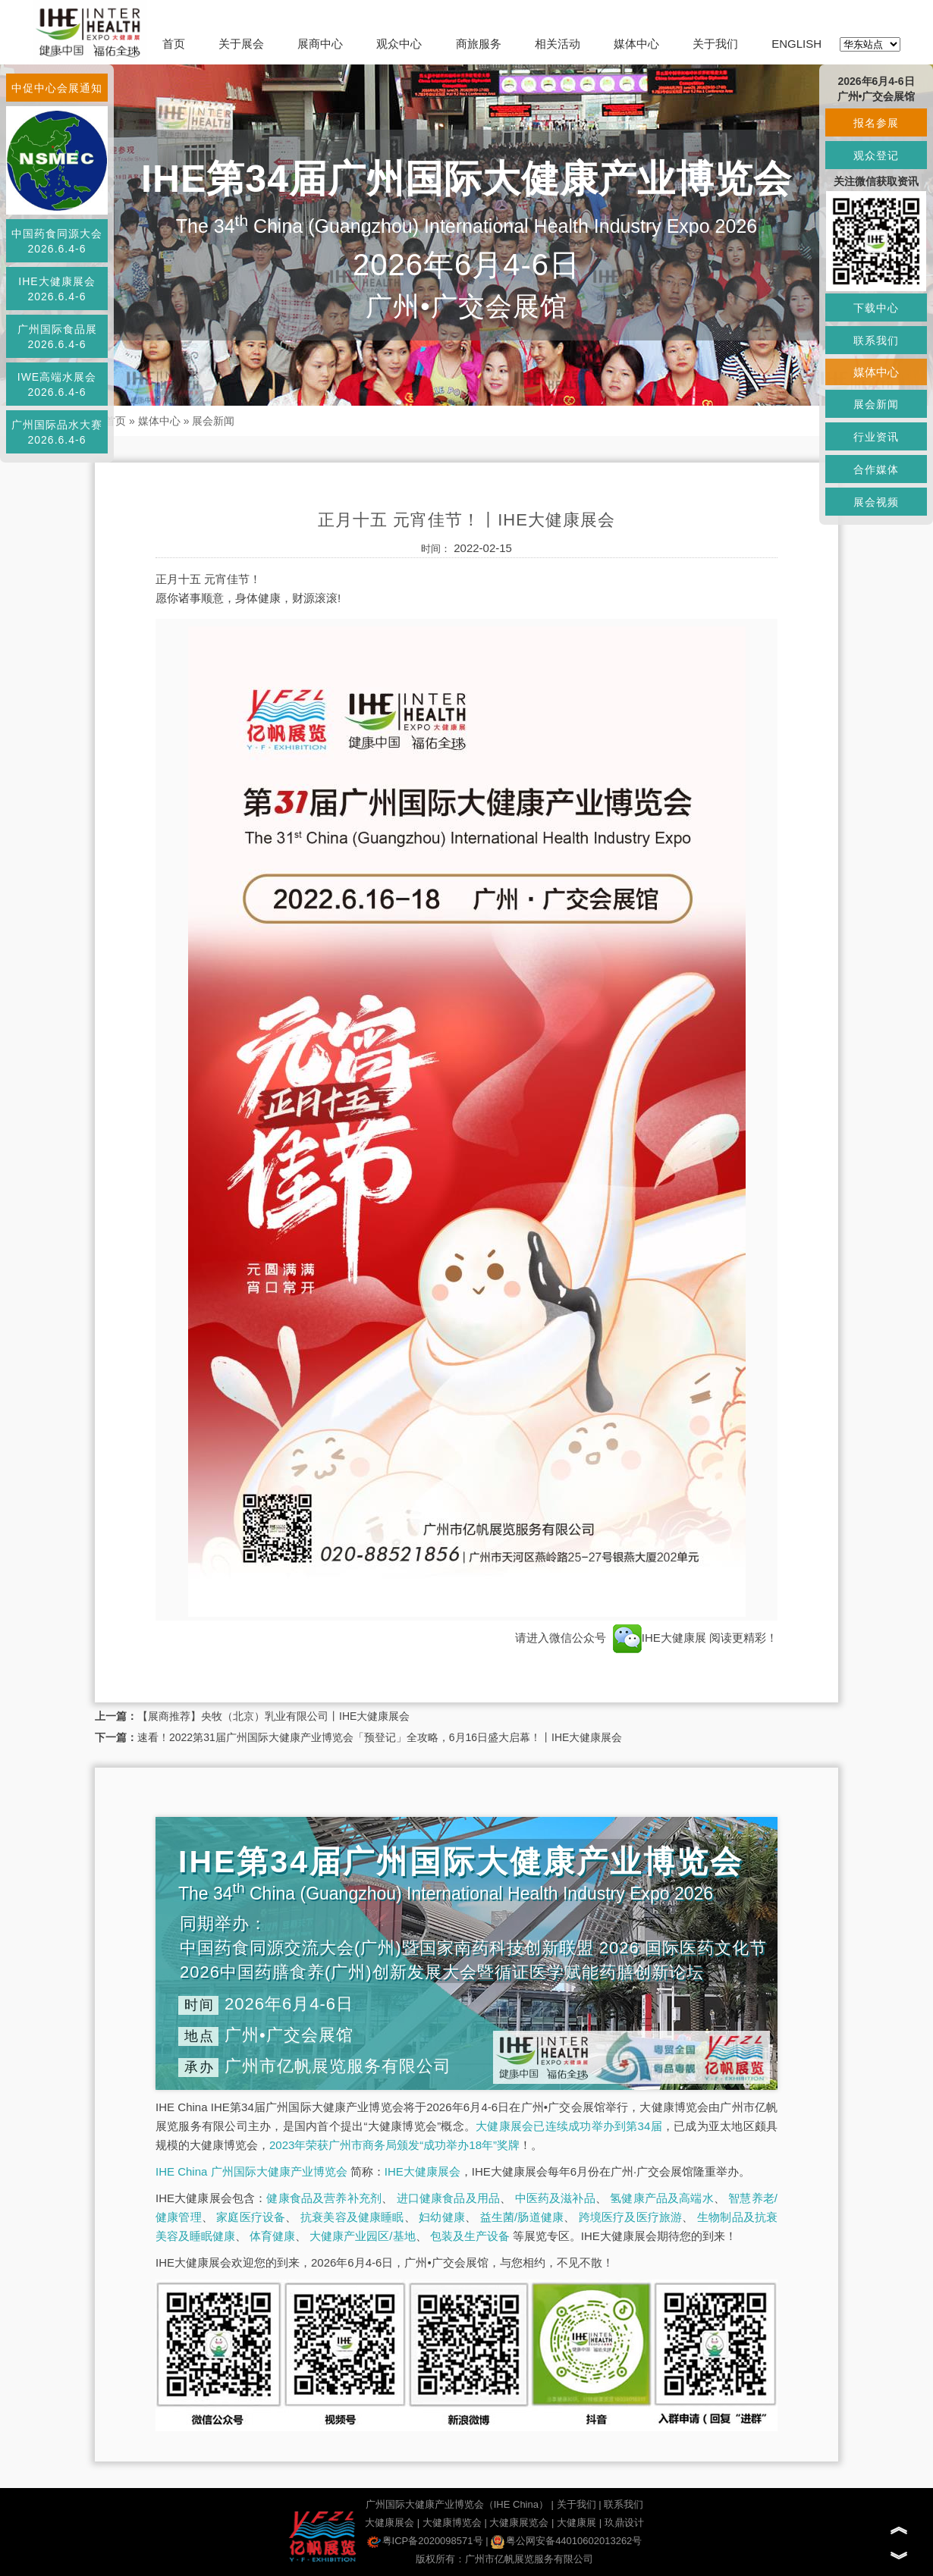 This screenshot has height=2576, width=933. I want to click on 中国药食同源大会2026.6.4-6, so click(56, 241).